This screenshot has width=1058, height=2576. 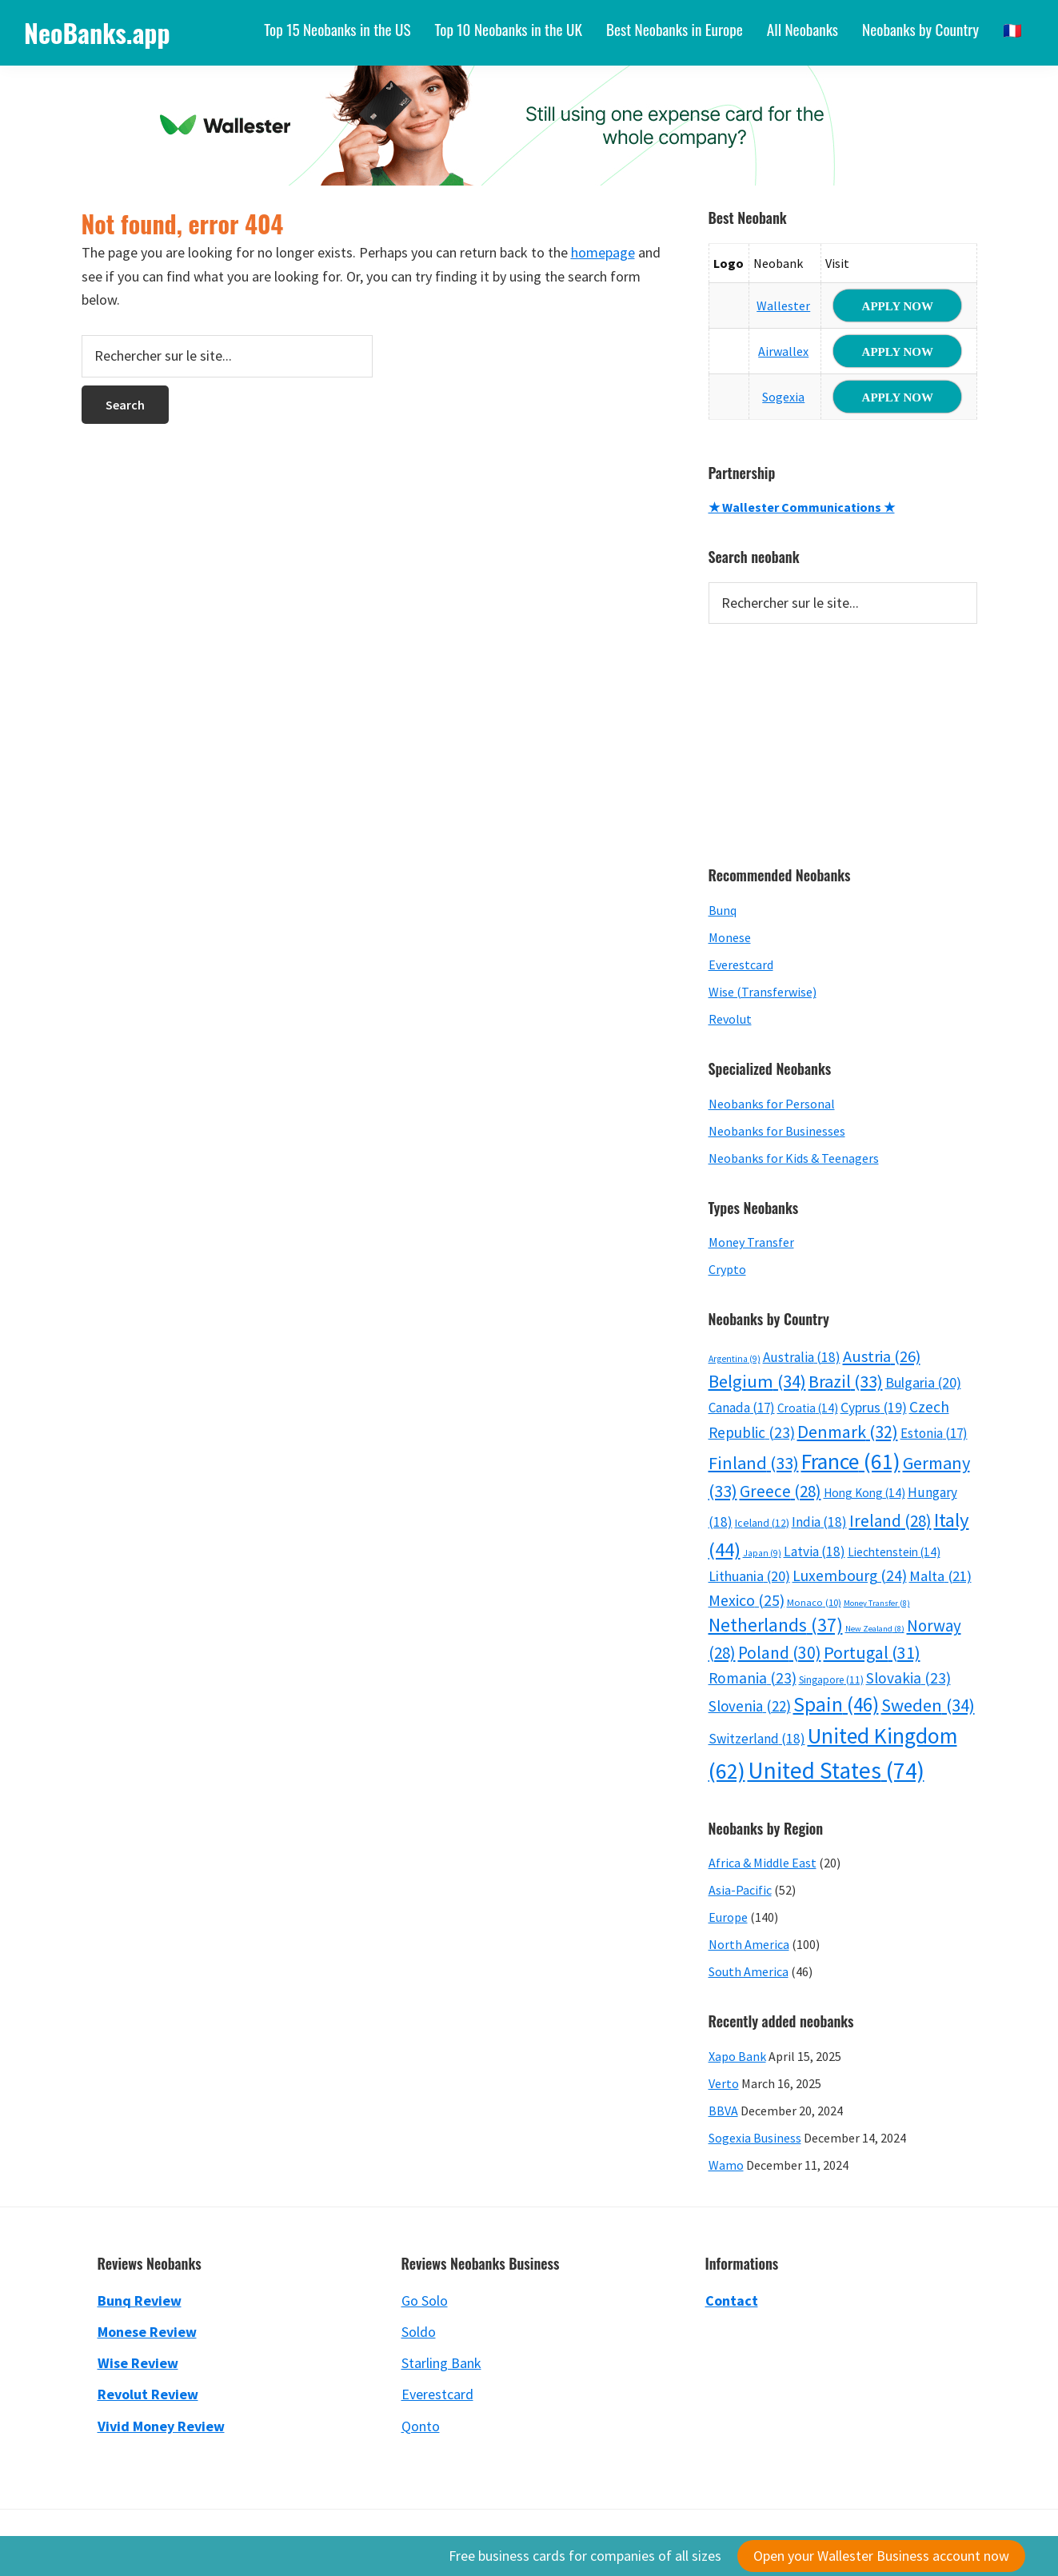 I want to click on Sweden [Sweden (34 items)], so click(x=928, y=1705).